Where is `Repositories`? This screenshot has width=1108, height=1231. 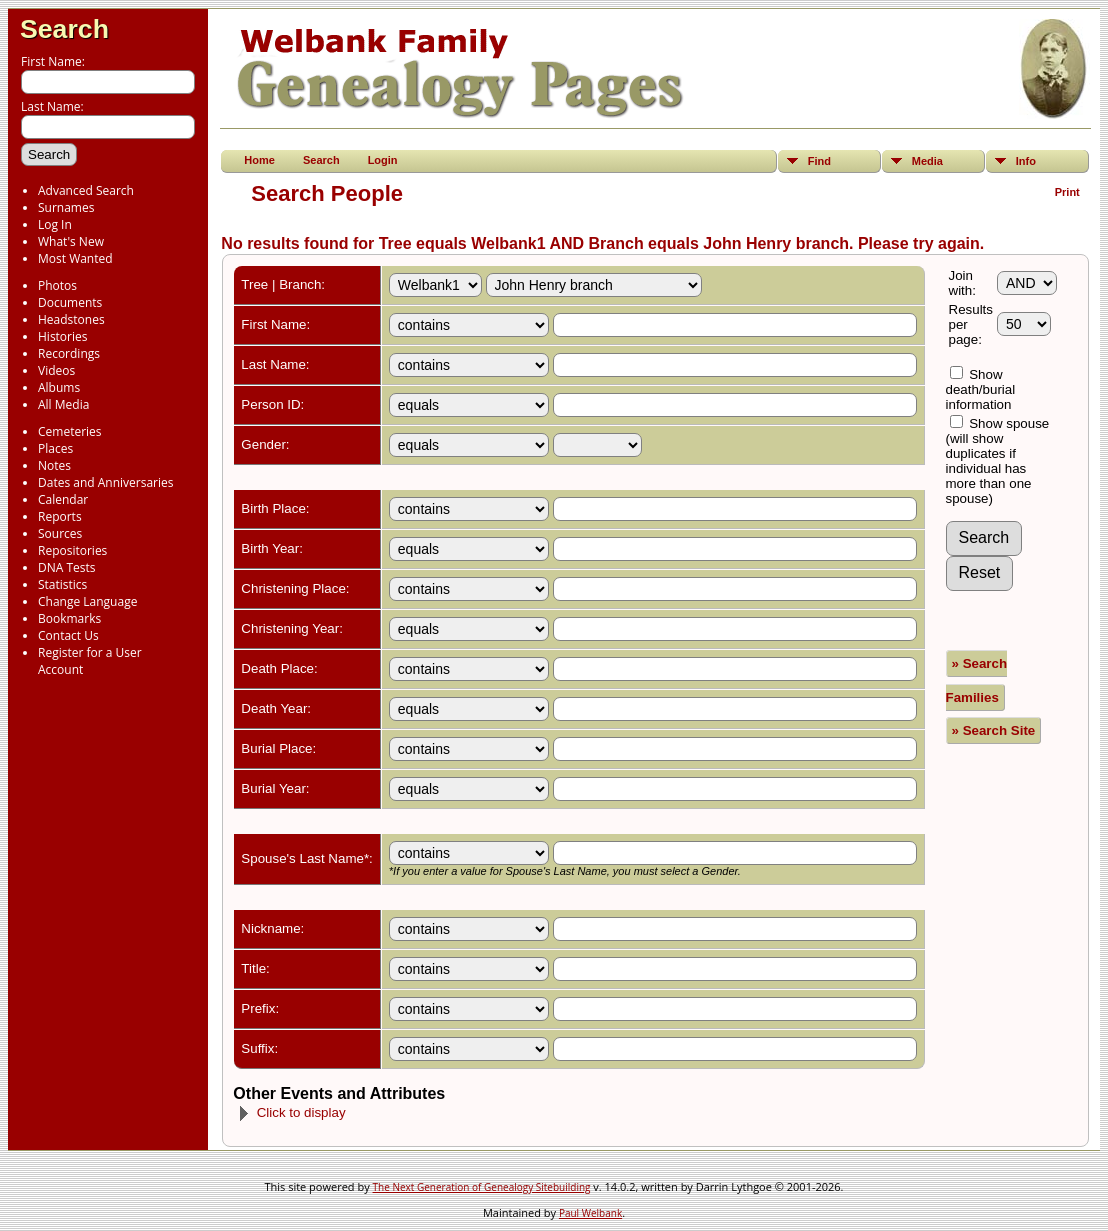
Repositories is located at coordinates (72, 550).